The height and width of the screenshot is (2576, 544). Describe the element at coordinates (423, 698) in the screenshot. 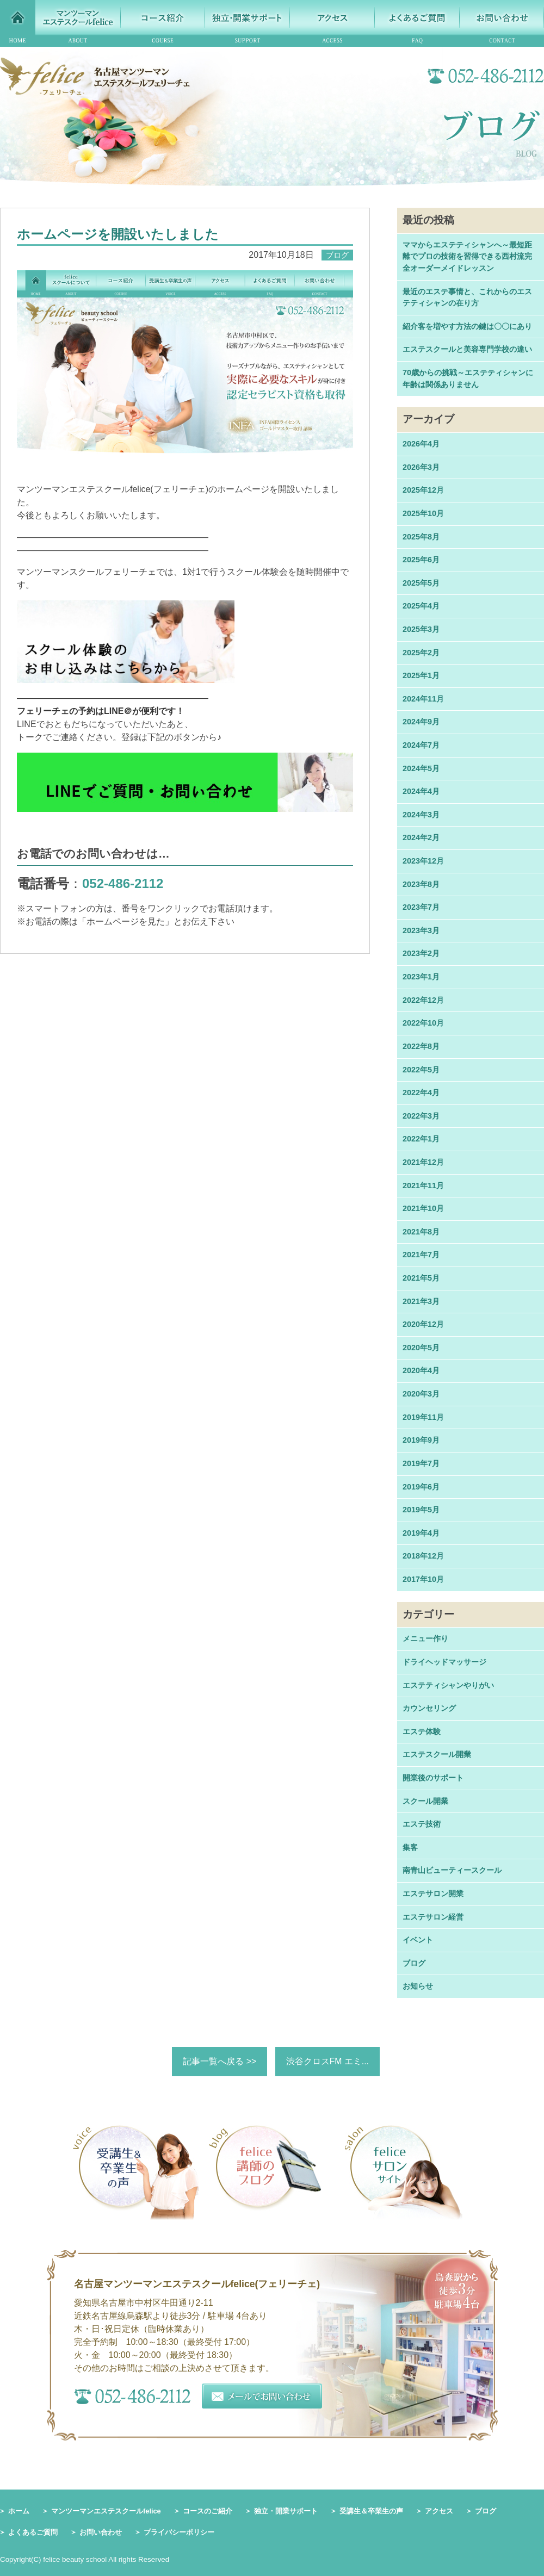

I see `2024年11月` at that location.